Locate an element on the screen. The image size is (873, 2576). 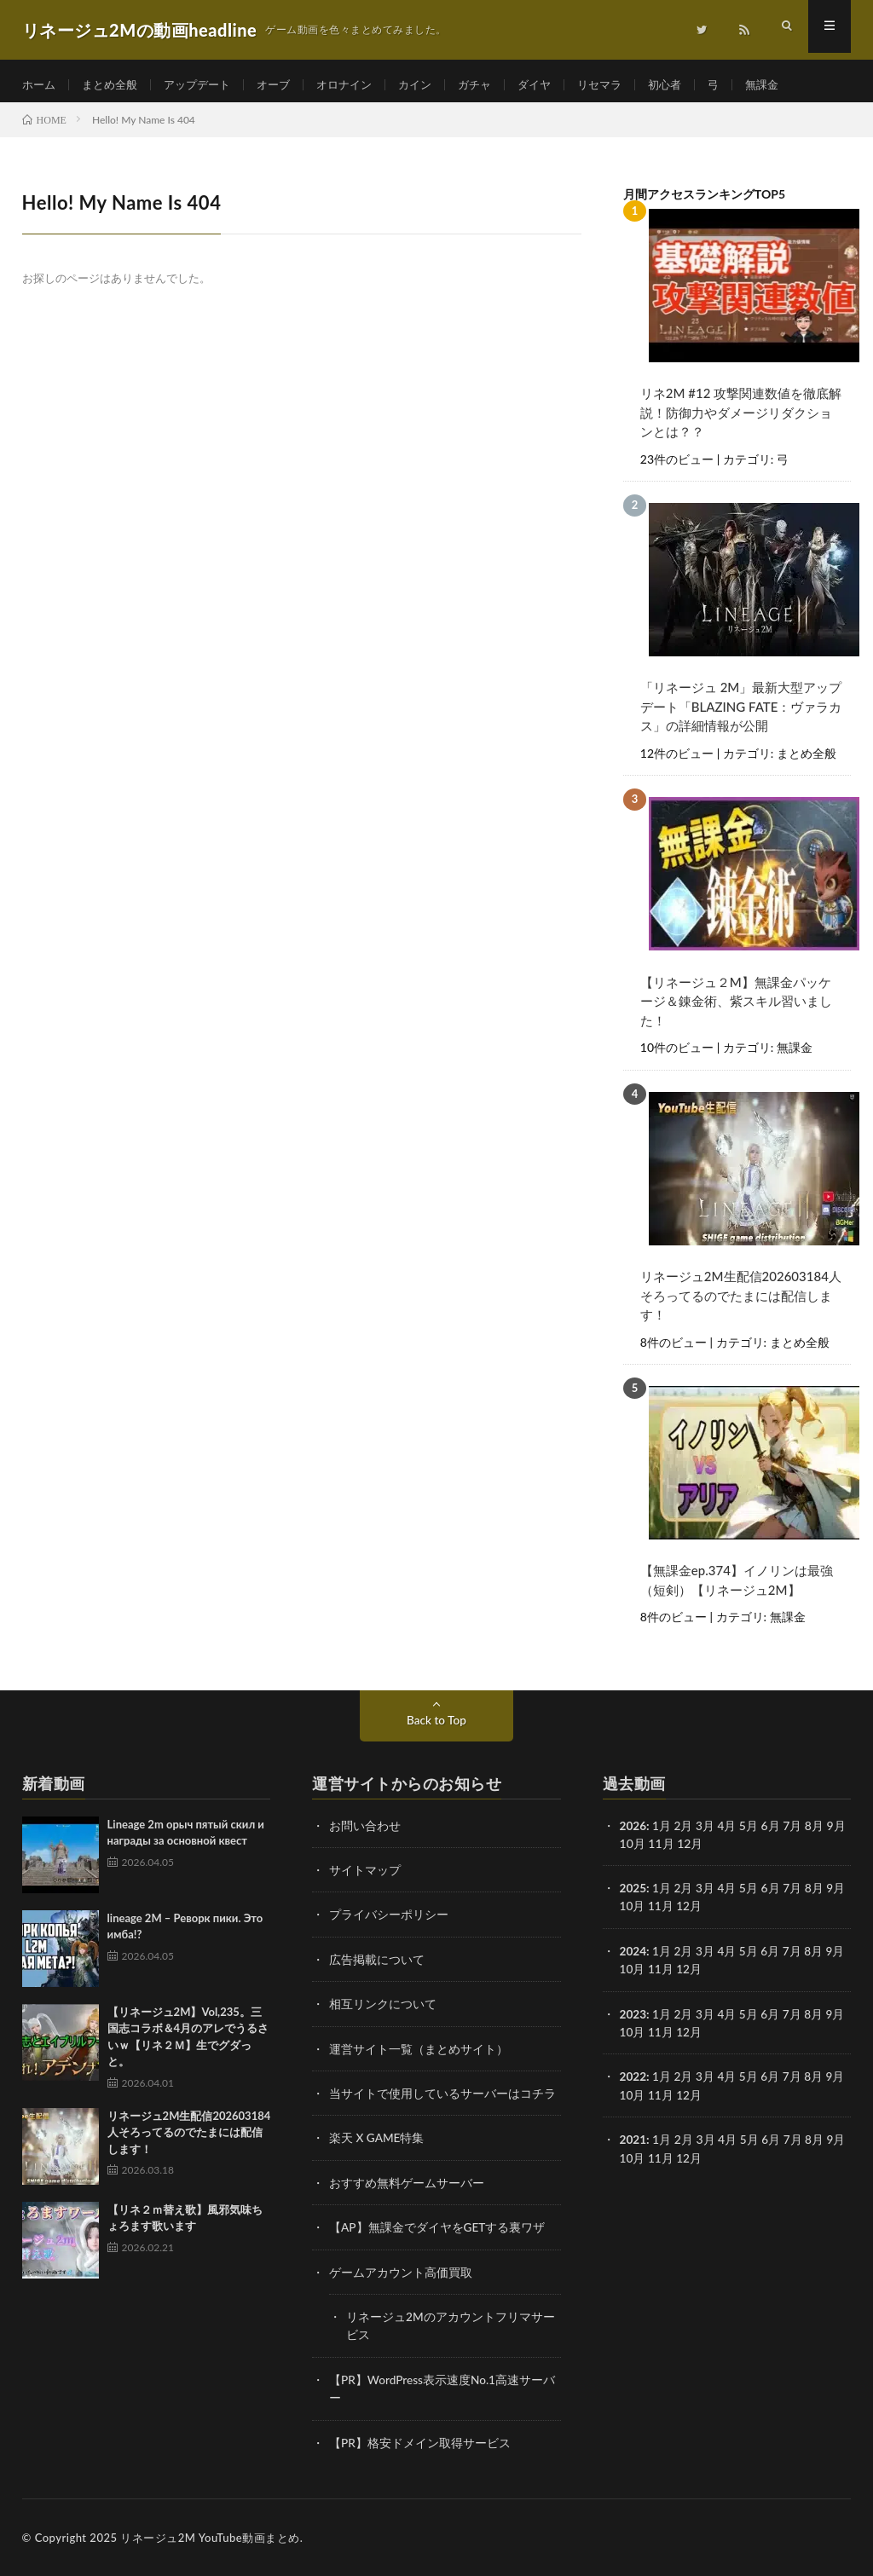
11月 is located at coordinates (661, 1910).